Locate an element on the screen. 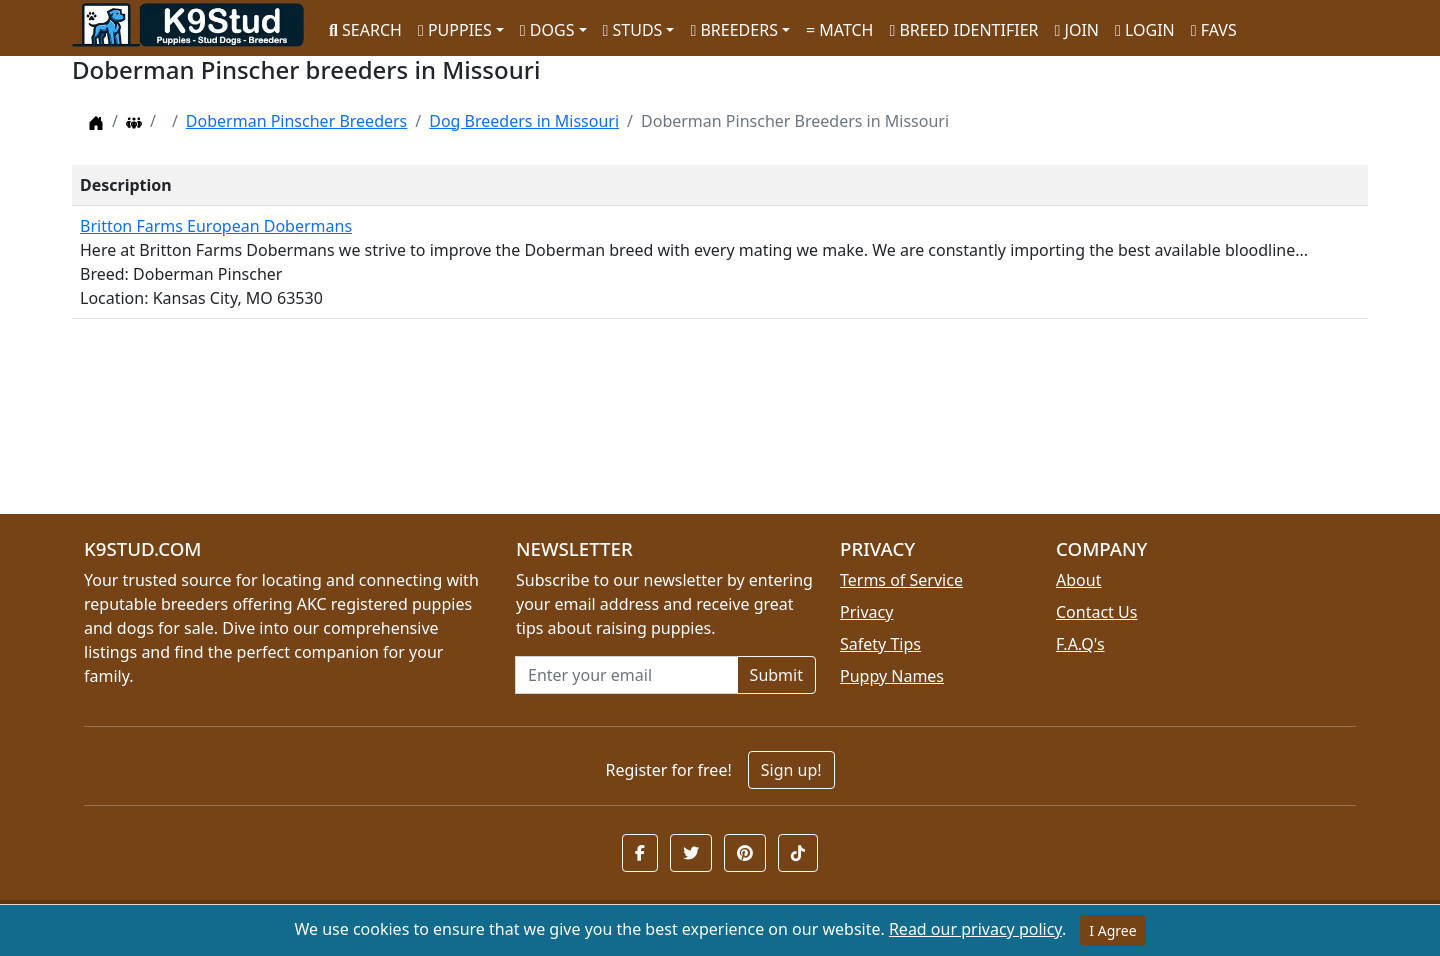  About is located at coordinates (1078, 580).